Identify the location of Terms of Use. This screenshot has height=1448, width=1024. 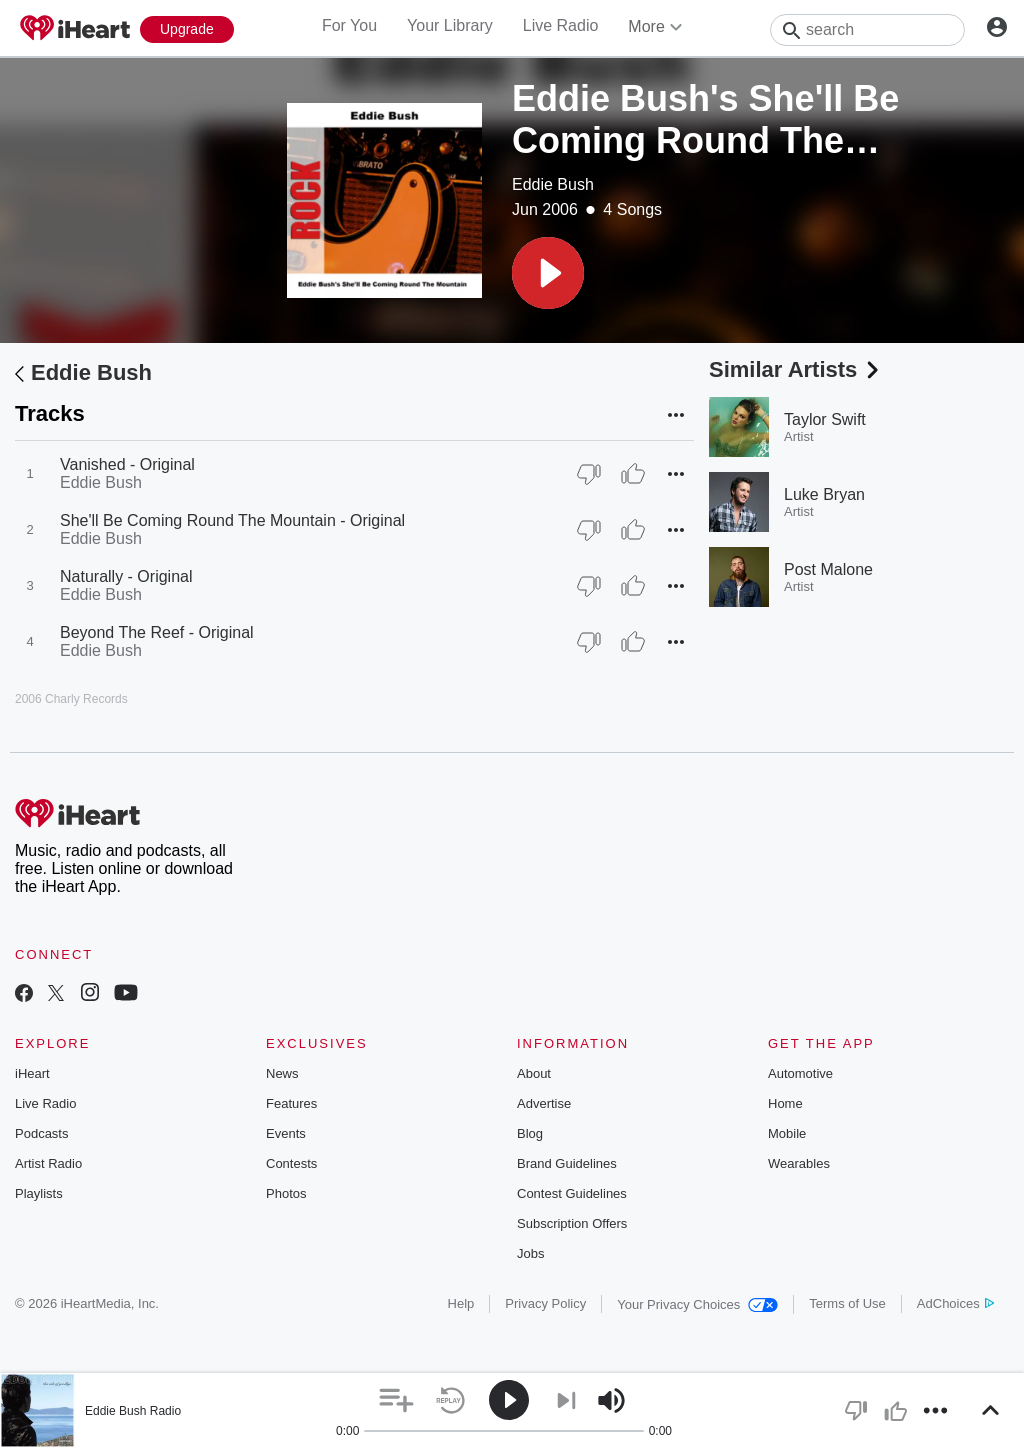
(847, 1303).